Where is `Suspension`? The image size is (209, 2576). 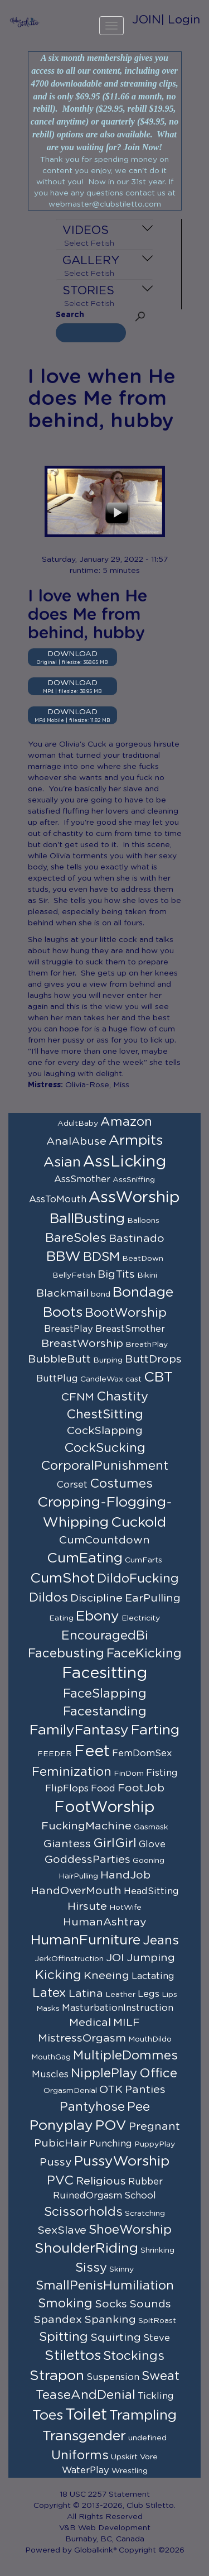
Suspension is located at coordinates (112, 2377).